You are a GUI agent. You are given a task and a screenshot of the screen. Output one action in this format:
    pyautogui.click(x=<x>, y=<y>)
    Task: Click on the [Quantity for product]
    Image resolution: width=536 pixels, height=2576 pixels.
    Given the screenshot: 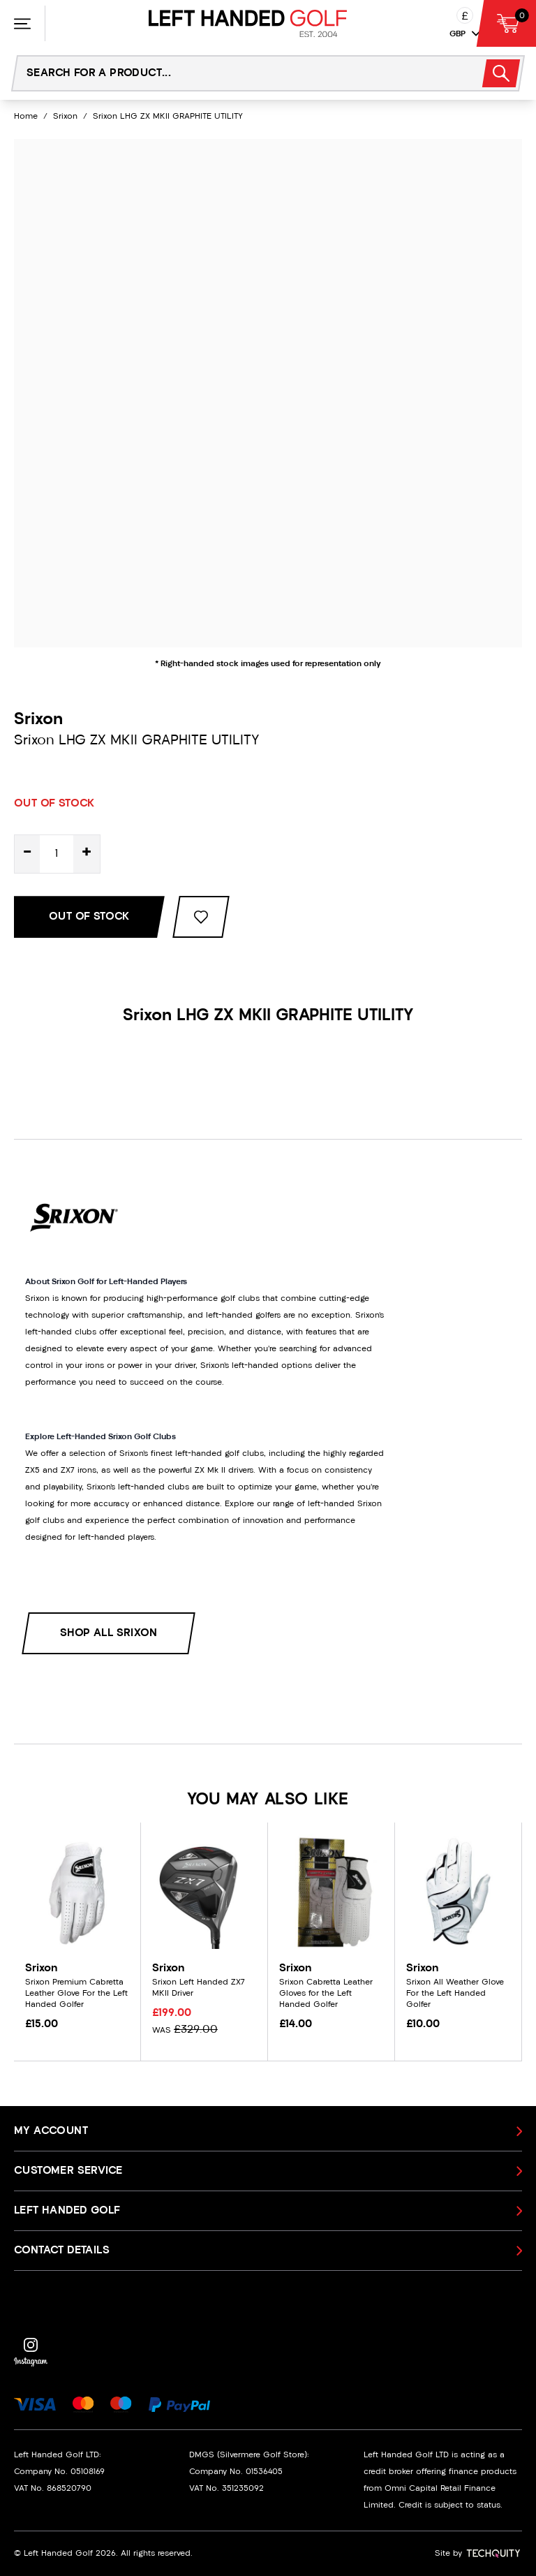 What is the action you would take?
    pyautogui.click(x=56, y=854)
    